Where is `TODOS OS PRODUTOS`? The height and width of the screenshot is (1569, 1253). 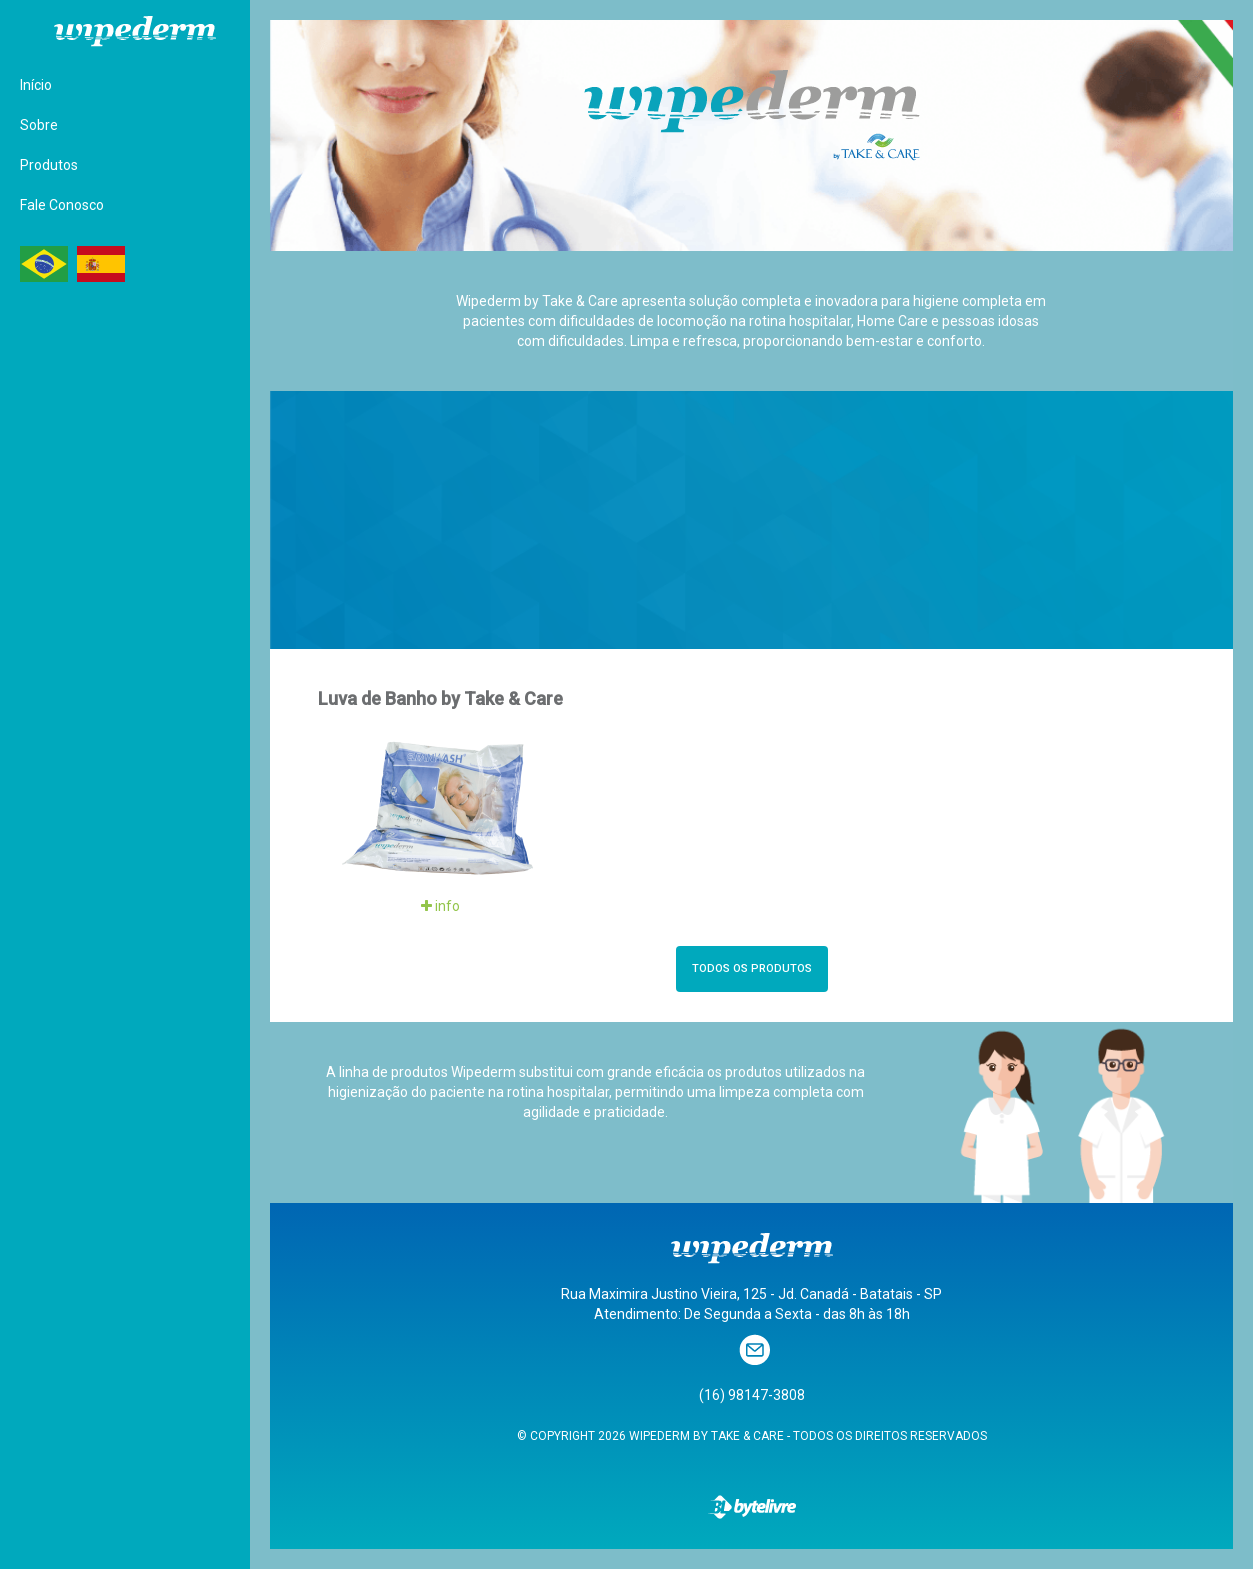 TODOS OS PRODUTOS is located at coordinates (752, 968).